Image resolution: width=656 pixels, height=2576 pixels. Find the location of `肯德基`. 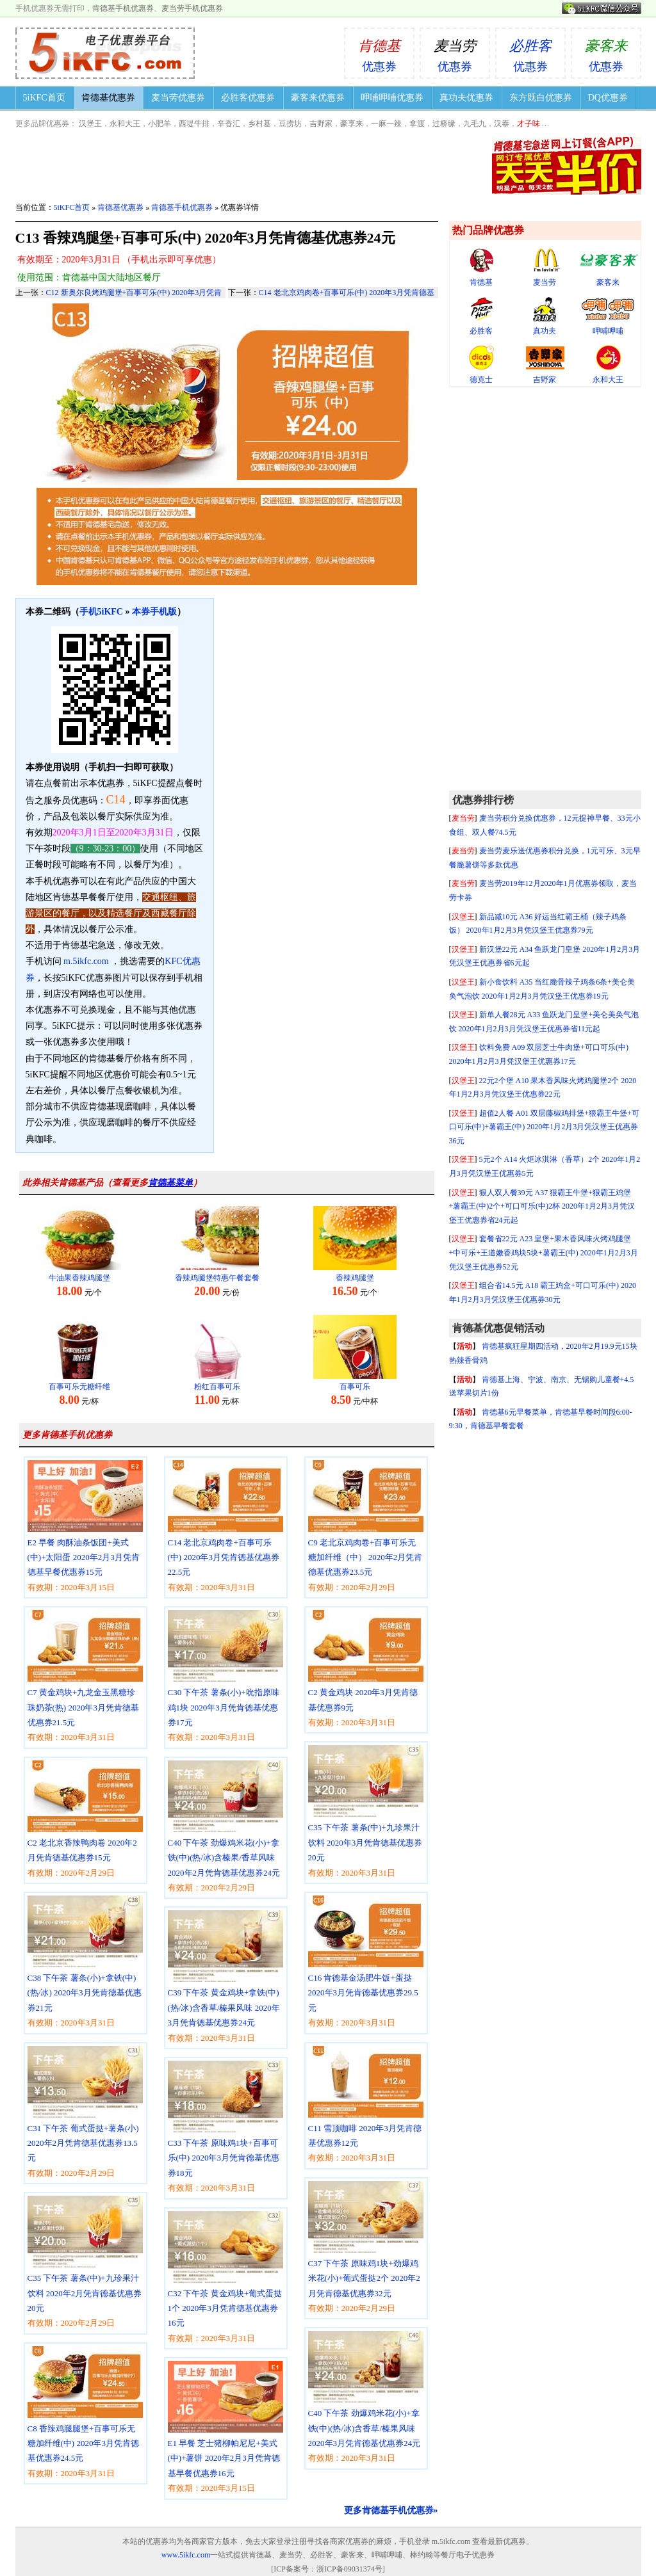

肯德基 is located at coordinates (481, 267).